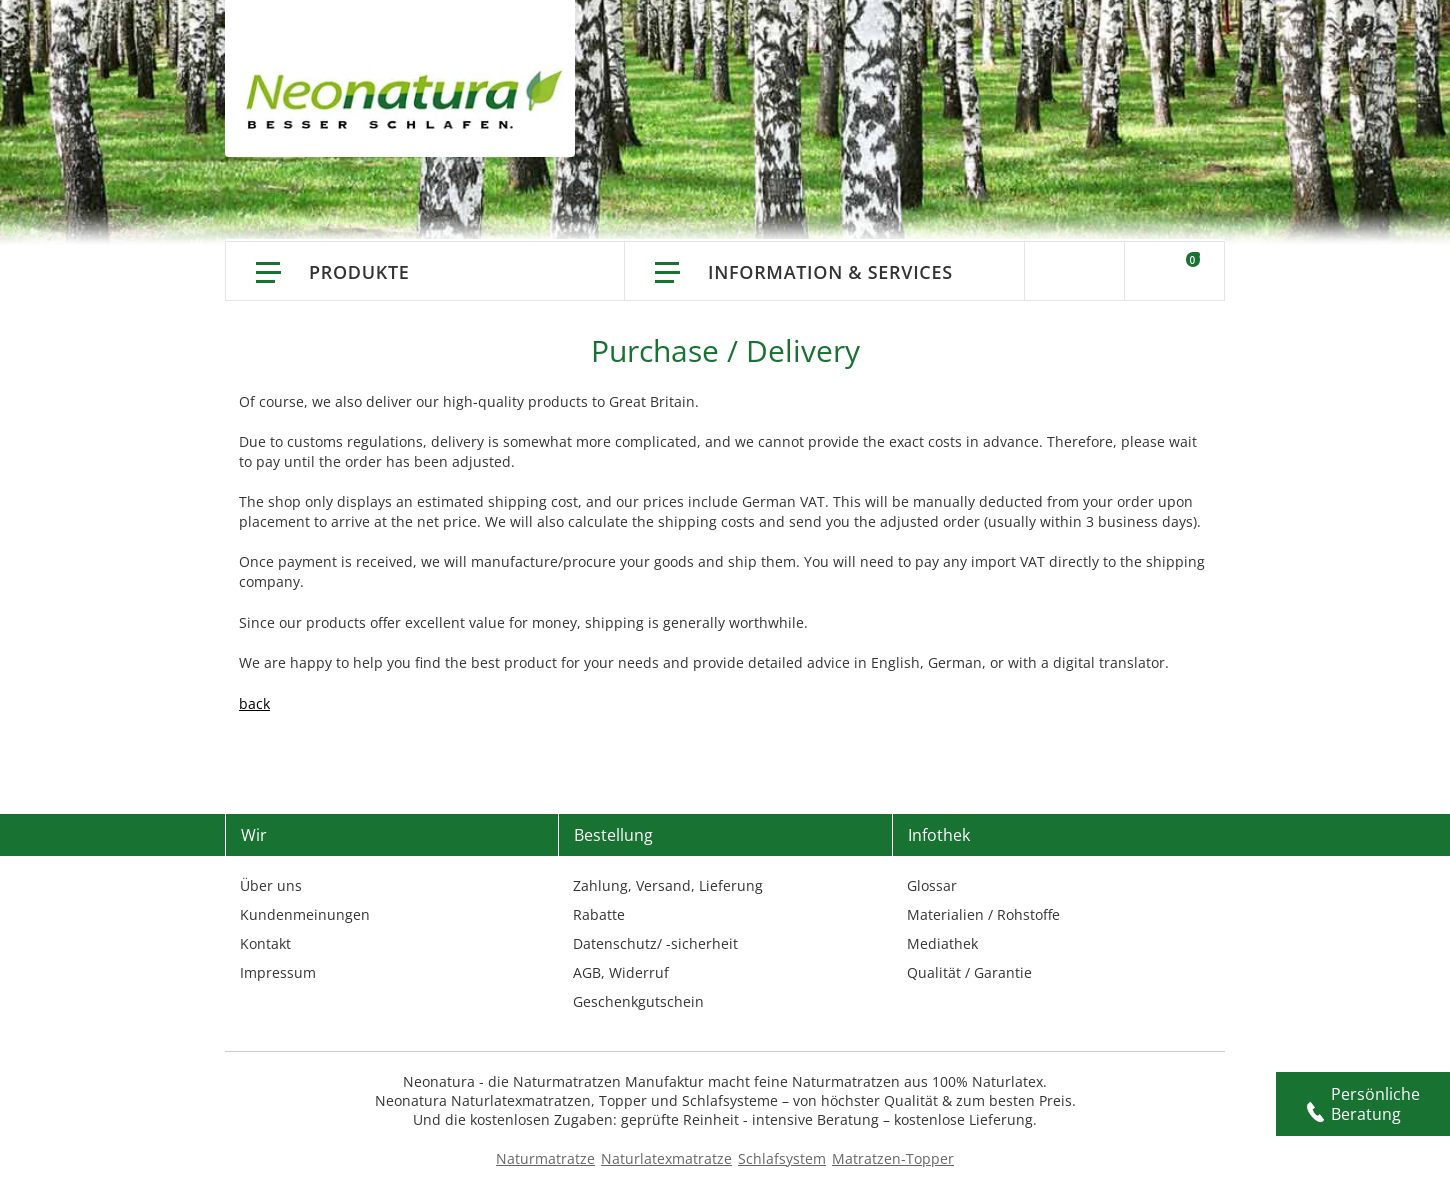 This screenshot has width=1450, height=1196. What do you see at coordinates (969, 972) in the screenshot?
I see `Qualität / Garantie` at bounding box center [969, 972].